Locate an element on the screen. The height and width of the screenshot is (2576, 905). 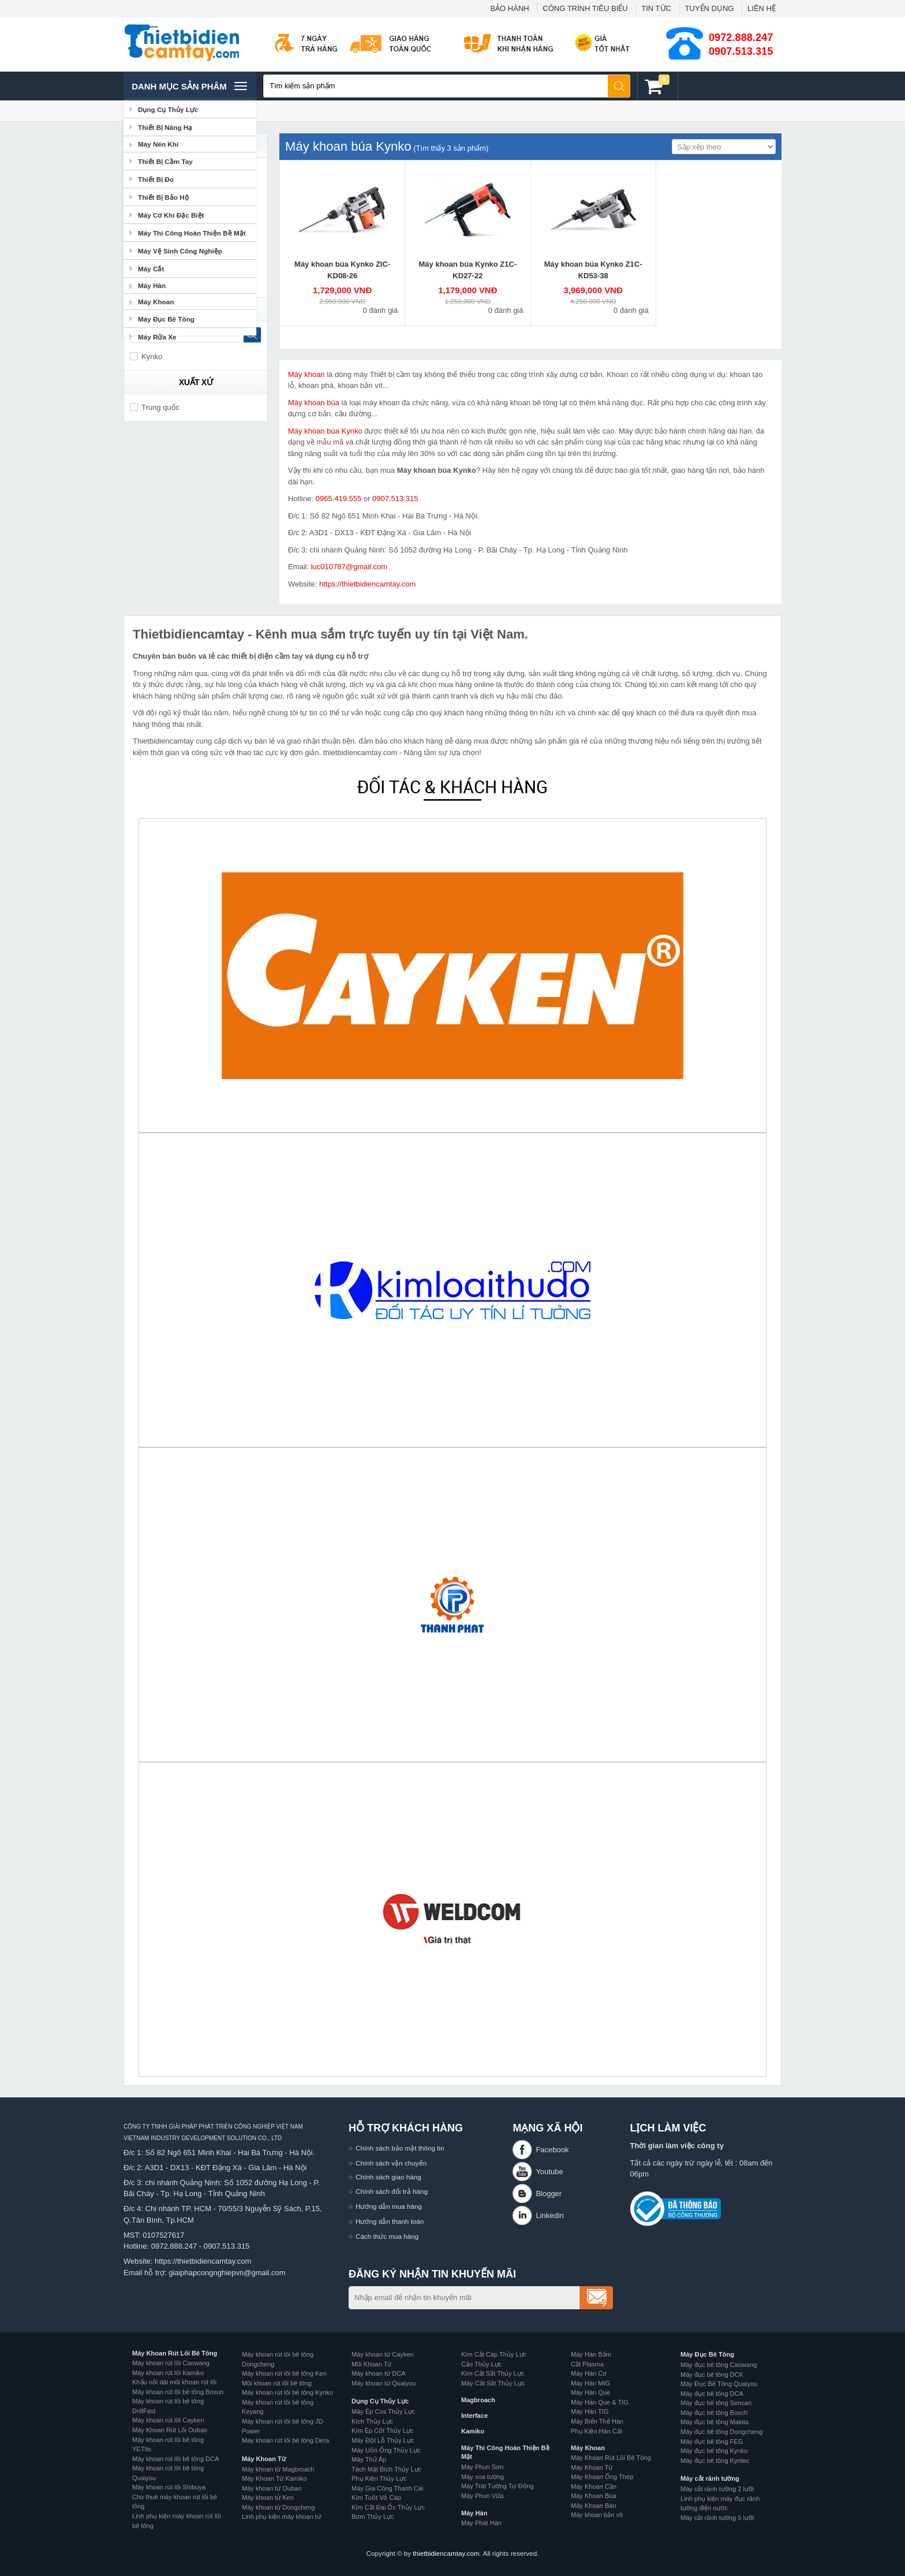
Magbroach is located at coordinates (478, 2399).